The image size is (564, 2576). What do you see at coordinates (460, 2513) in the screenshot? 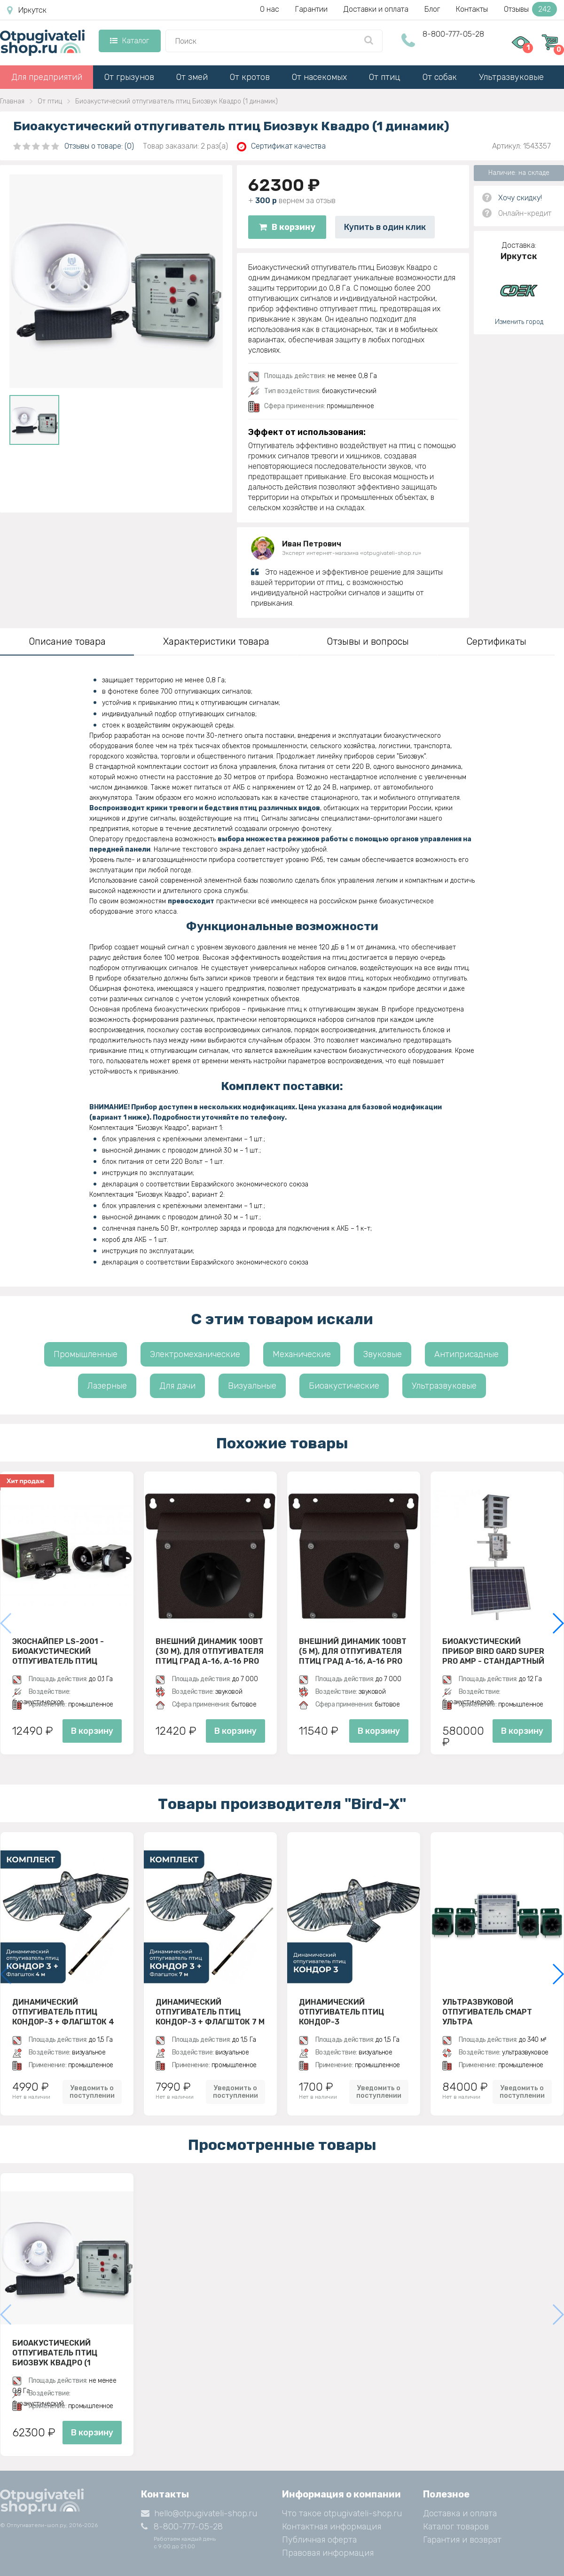
I see `Доставка и оплата` at bounding box center [460, 2513].